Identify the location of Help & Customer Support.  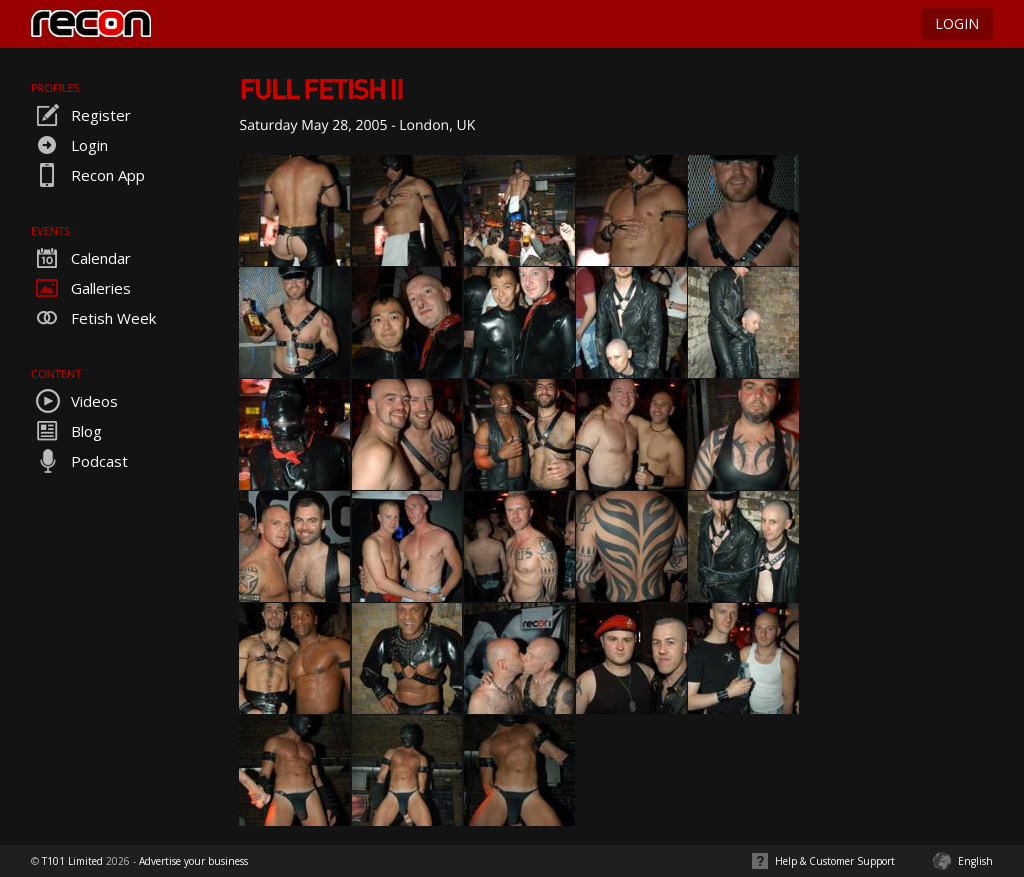
(835, 861).